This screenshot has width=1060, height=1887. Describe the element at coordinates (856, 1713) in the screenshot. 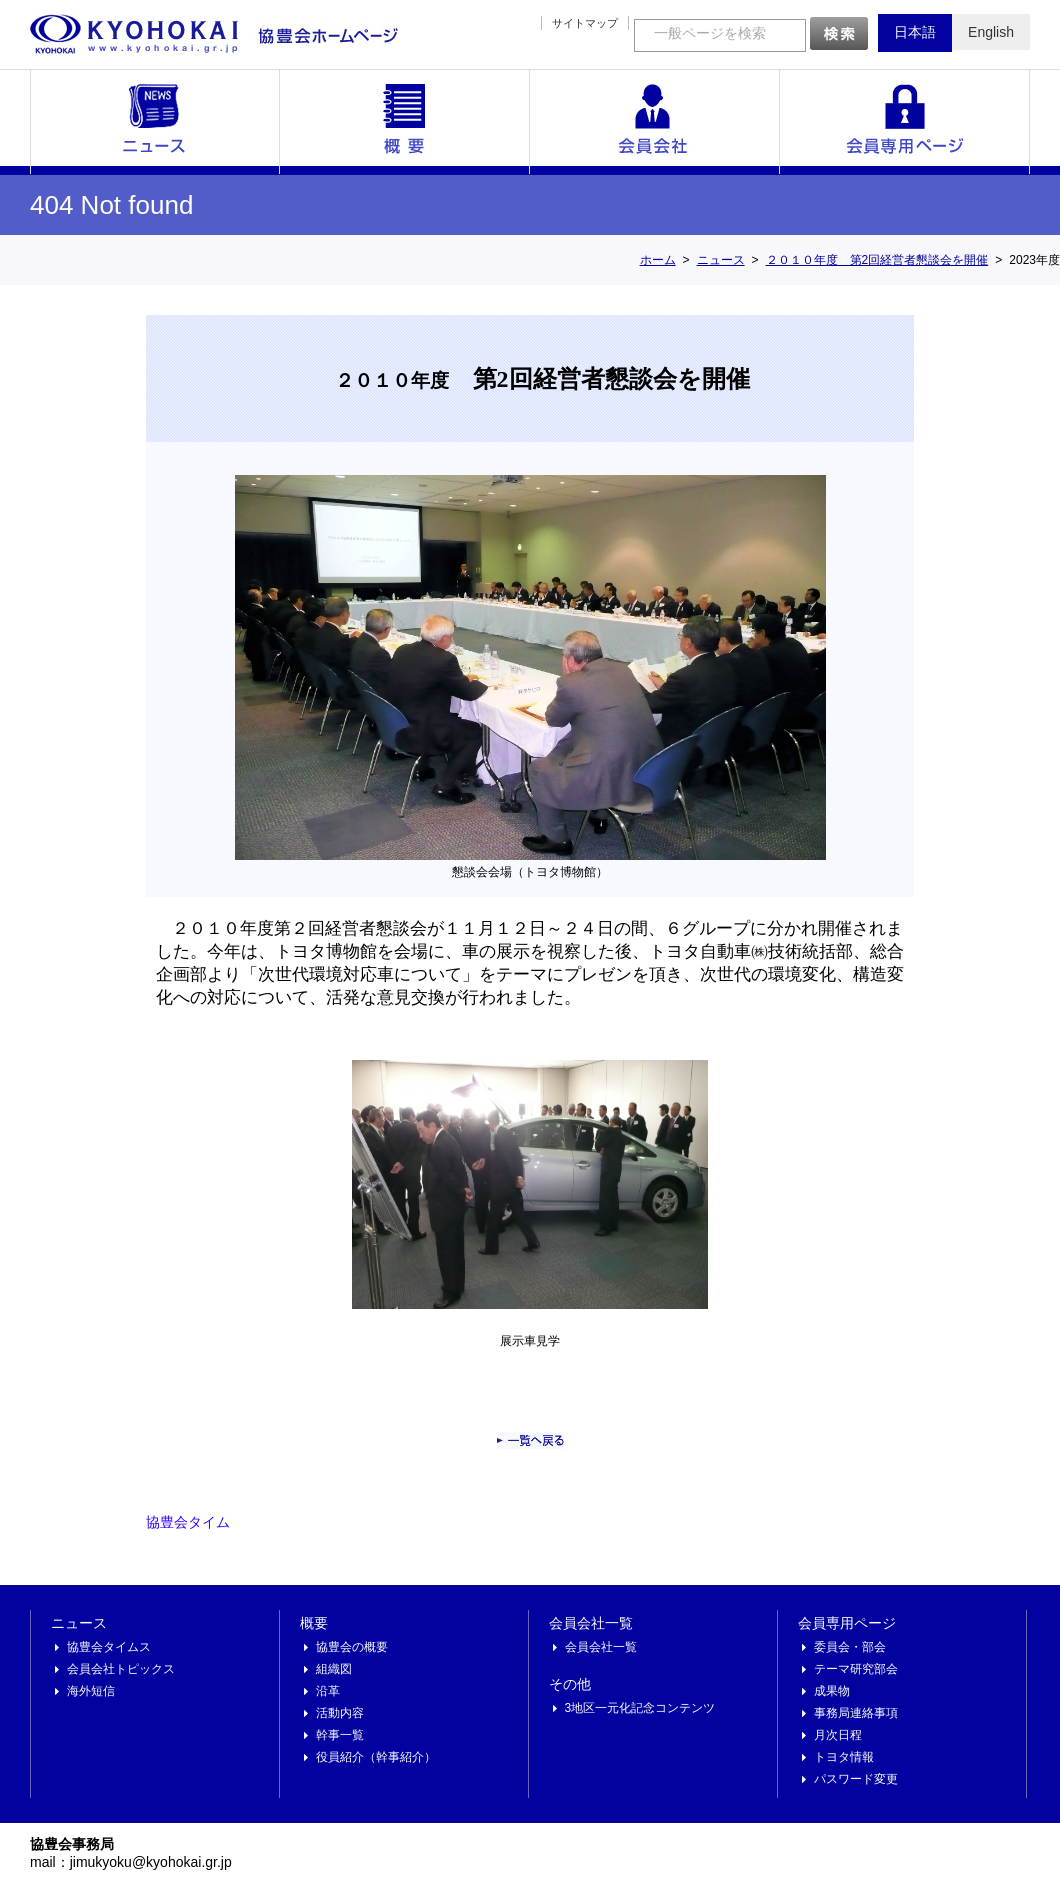

I see `事務局連絡事項` at that location.